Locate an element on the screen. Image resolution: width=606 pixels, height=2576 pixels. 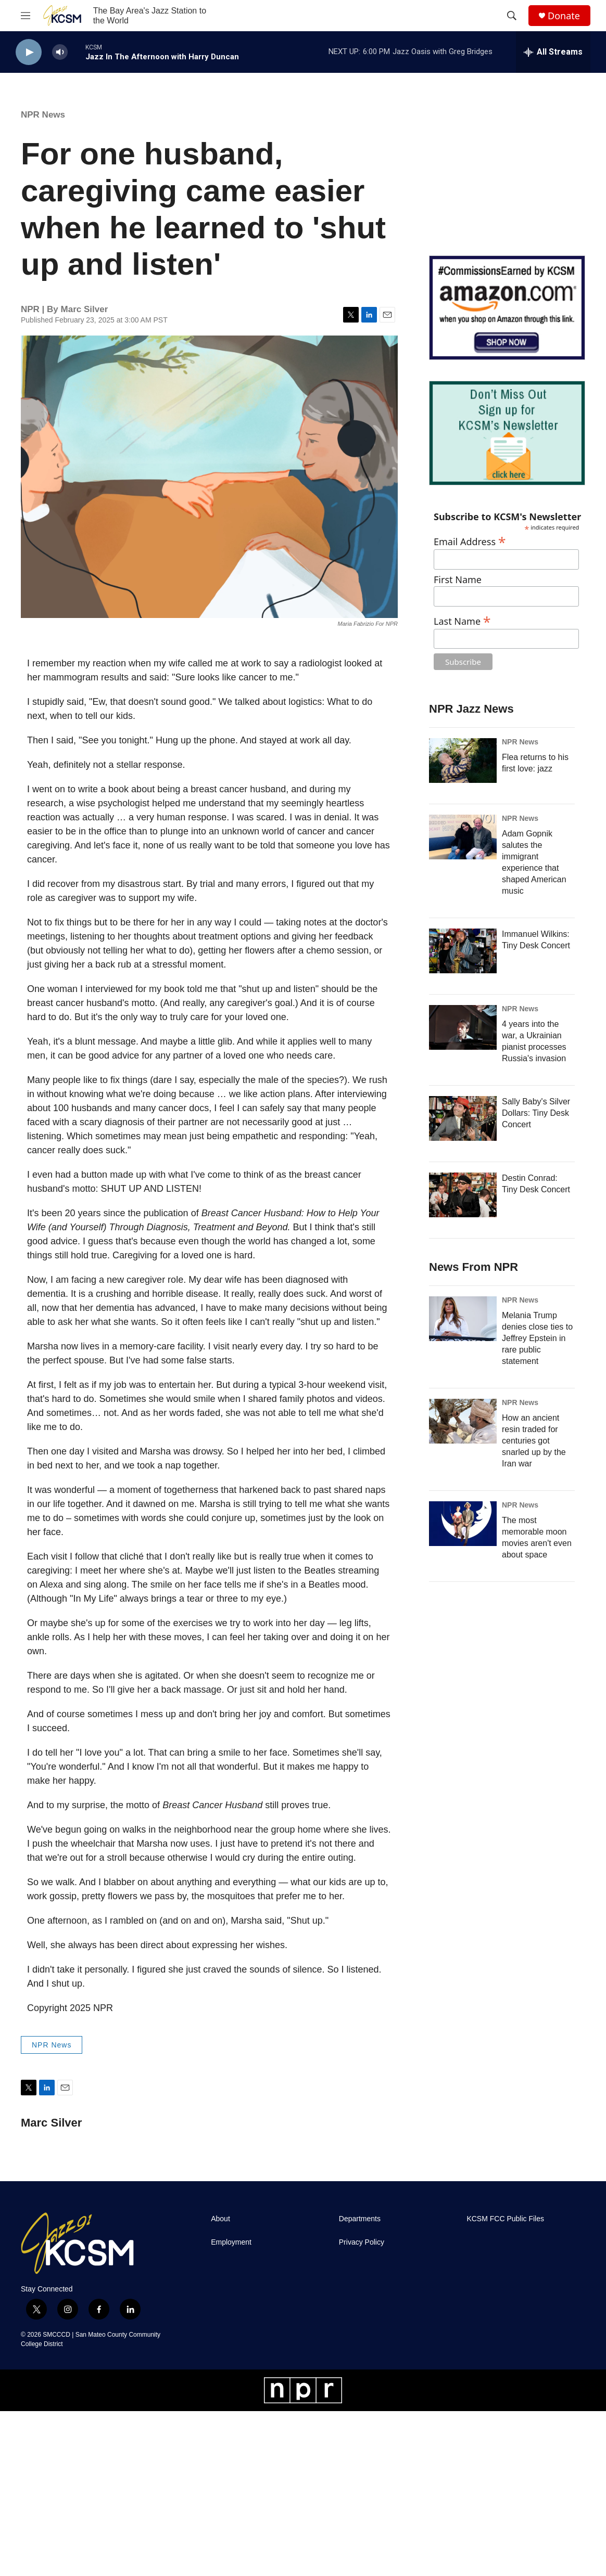
[4 years into the war, a Ukrainian pianist processes Russia's invasion] is located at coordinates (463, 1027).